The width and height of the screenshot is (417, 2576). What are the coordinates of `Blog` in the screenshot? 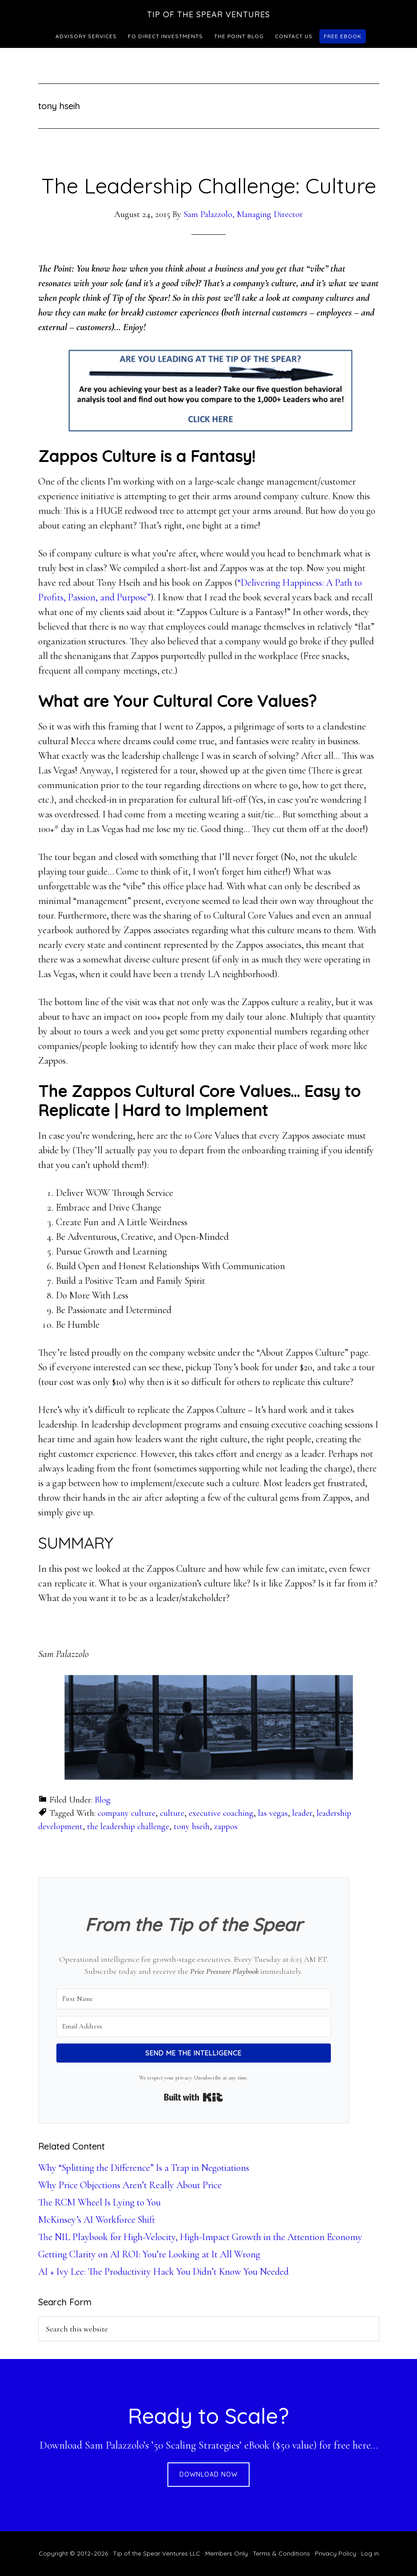 It's located at (103, 1800).